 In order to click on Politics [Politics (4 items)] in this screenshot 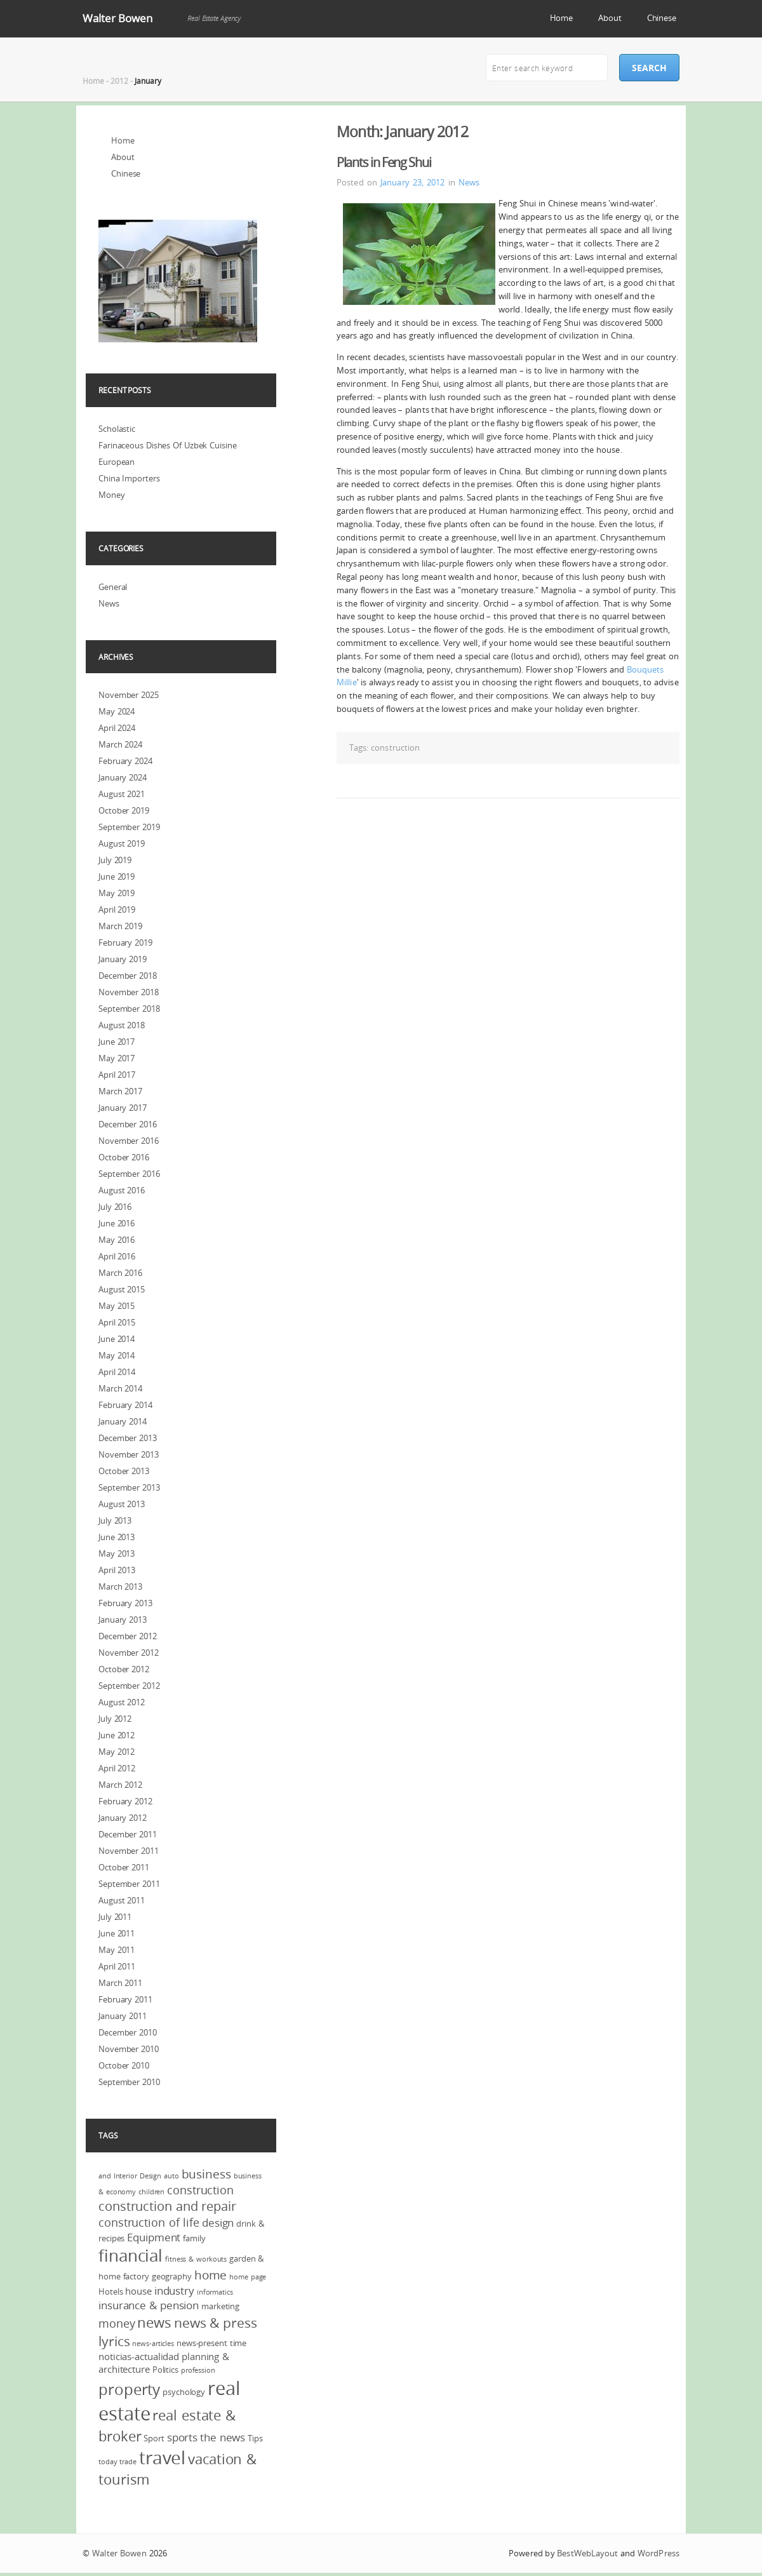, I will do `click(165, 2369)`.